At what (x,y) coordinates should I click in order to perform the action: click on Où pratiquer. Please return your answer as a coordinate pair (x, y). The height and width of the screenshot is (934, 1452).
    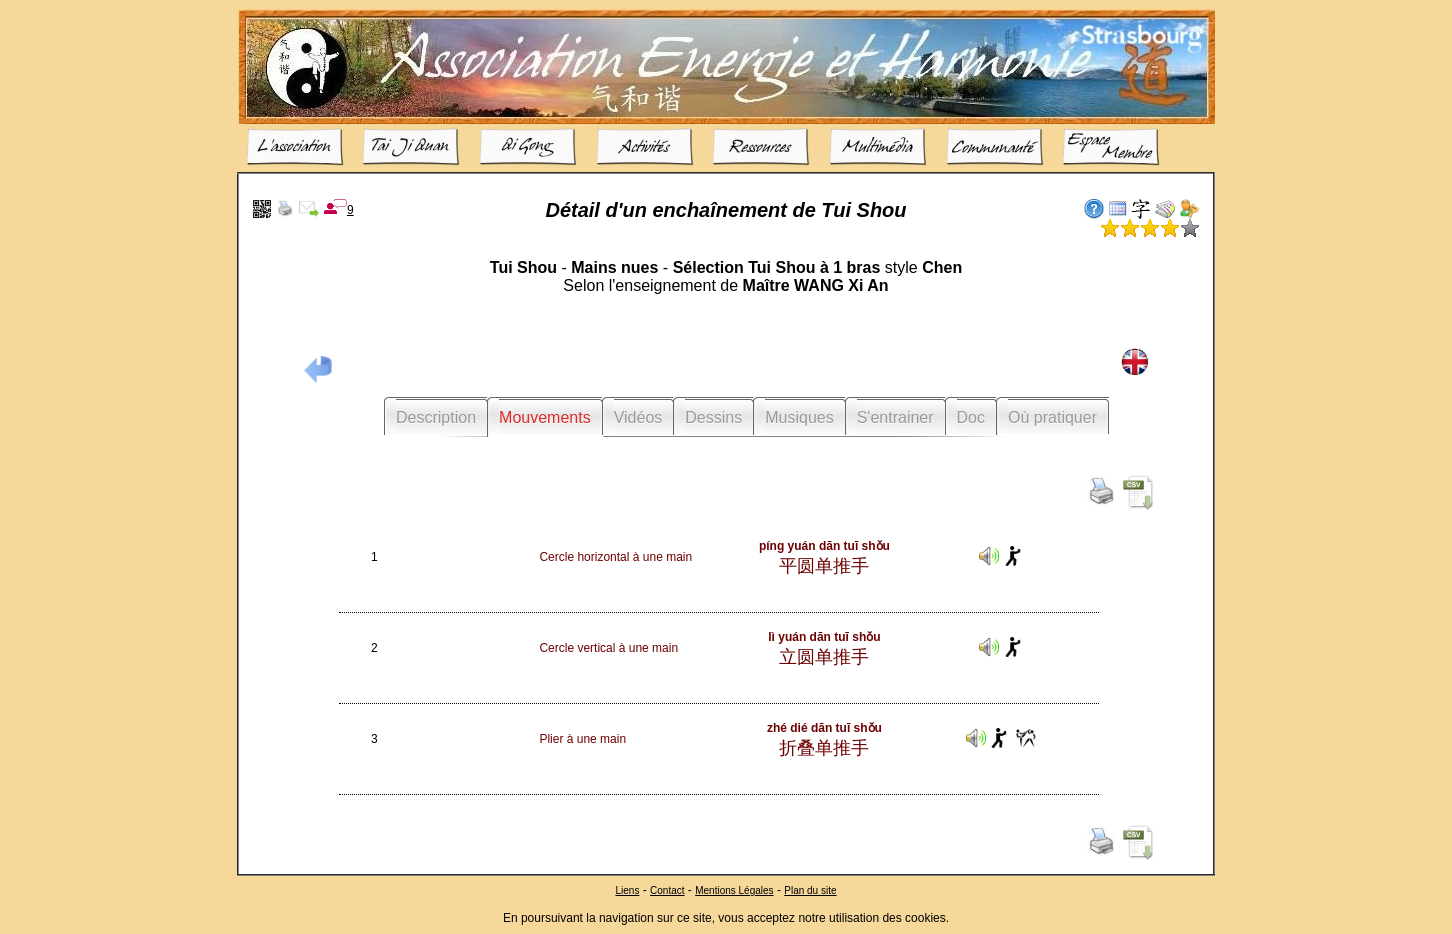
    Looking at the image, I should click on (1052, 417).